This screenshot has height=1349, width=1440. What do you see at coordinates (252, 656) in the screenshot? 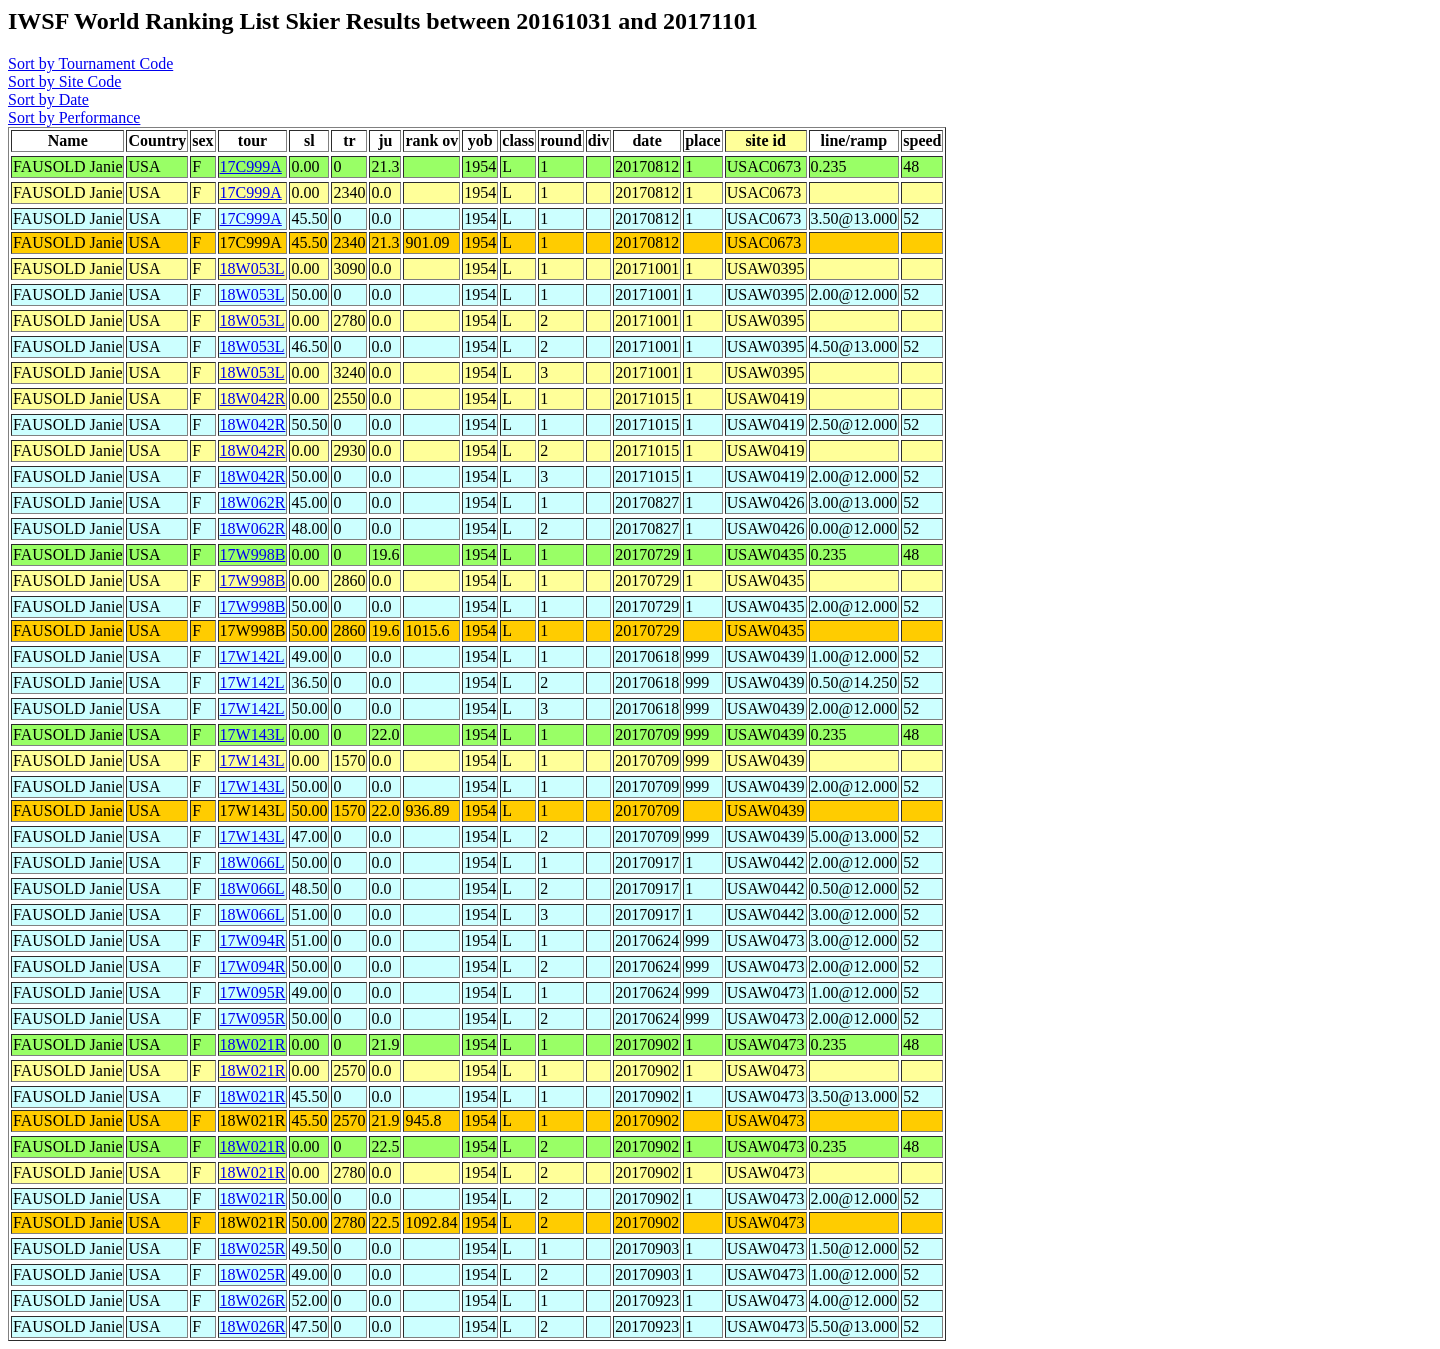
I see `17W142L` at bounding box center [252, 656].